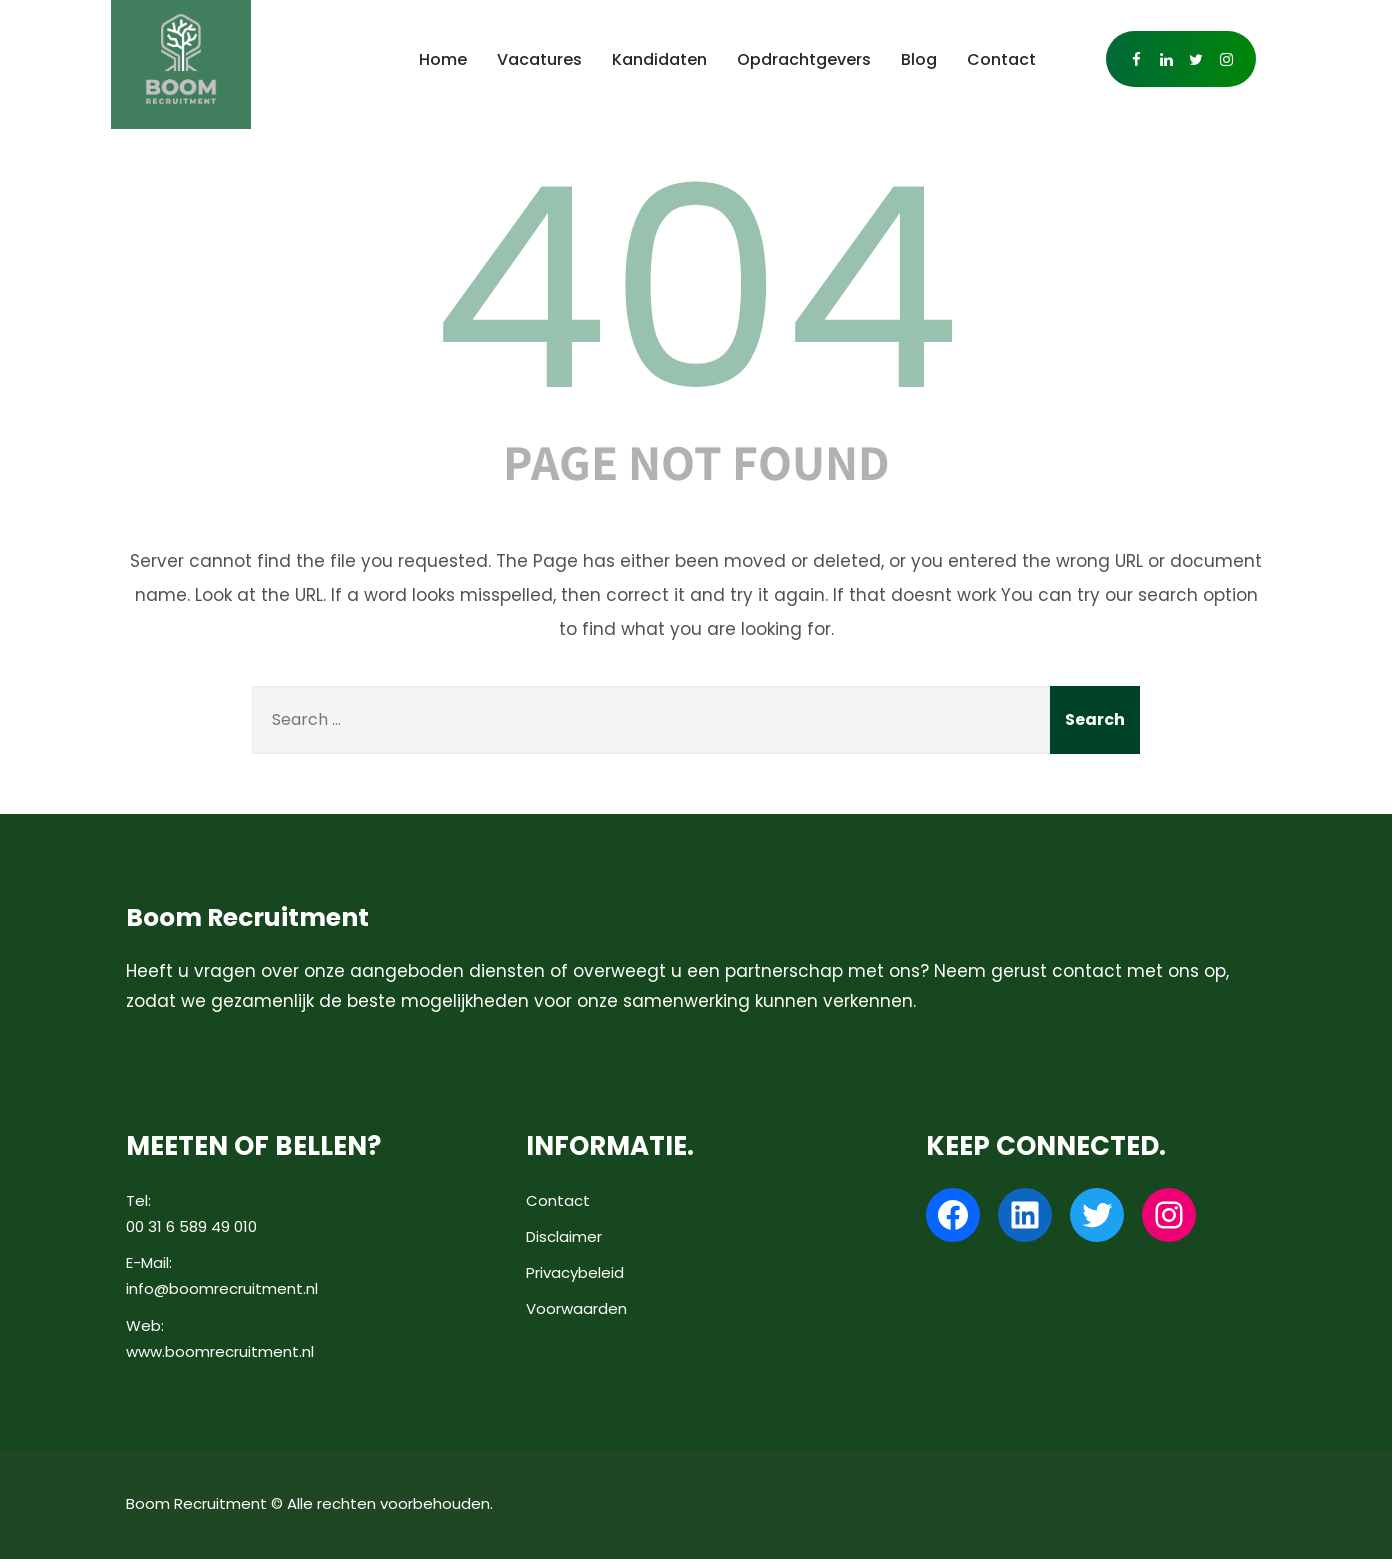 The height and width of the screenshot is (1559, 1392). What do you see at coordinates (919, 59) in the screenshot?
I see `Blog` at bounding box center [919, 59].